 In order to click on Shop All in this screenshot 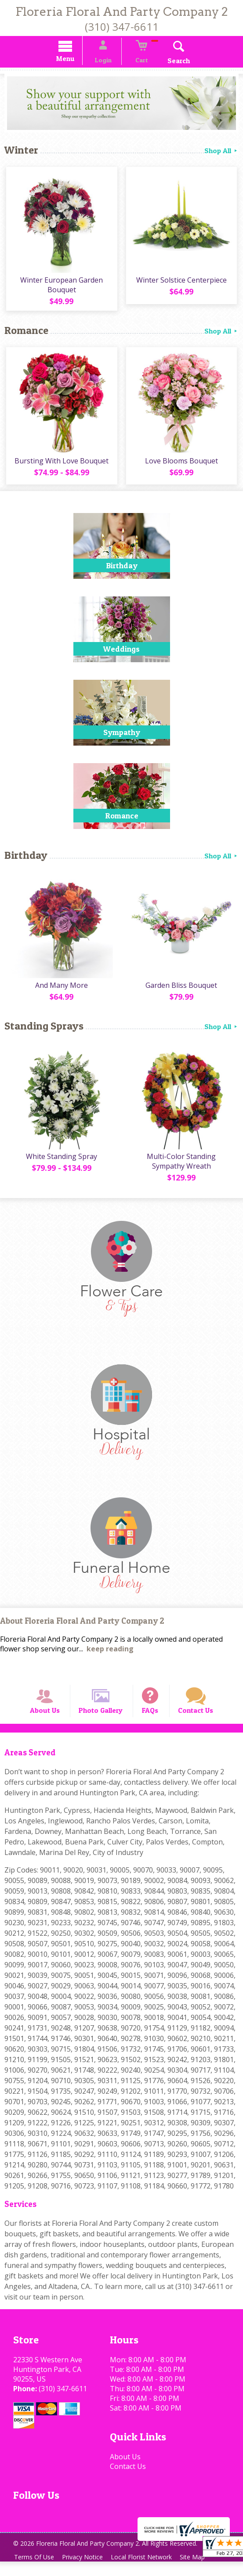, I will do `click(221, 151)`.